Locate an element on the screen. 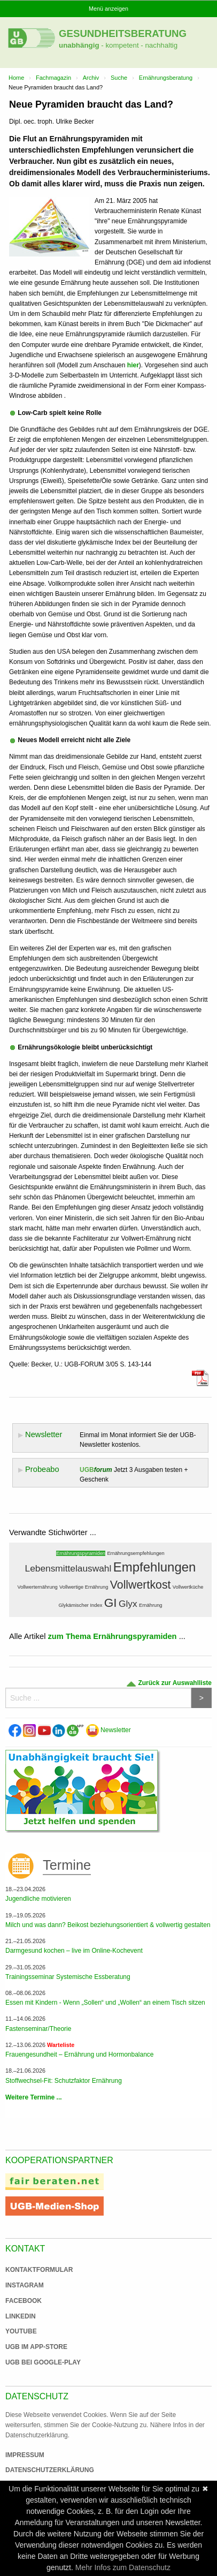 Image resolution: width=217 pixels, height=2576 pixels. Vollwertkost is located at coordinates (140, 1584).